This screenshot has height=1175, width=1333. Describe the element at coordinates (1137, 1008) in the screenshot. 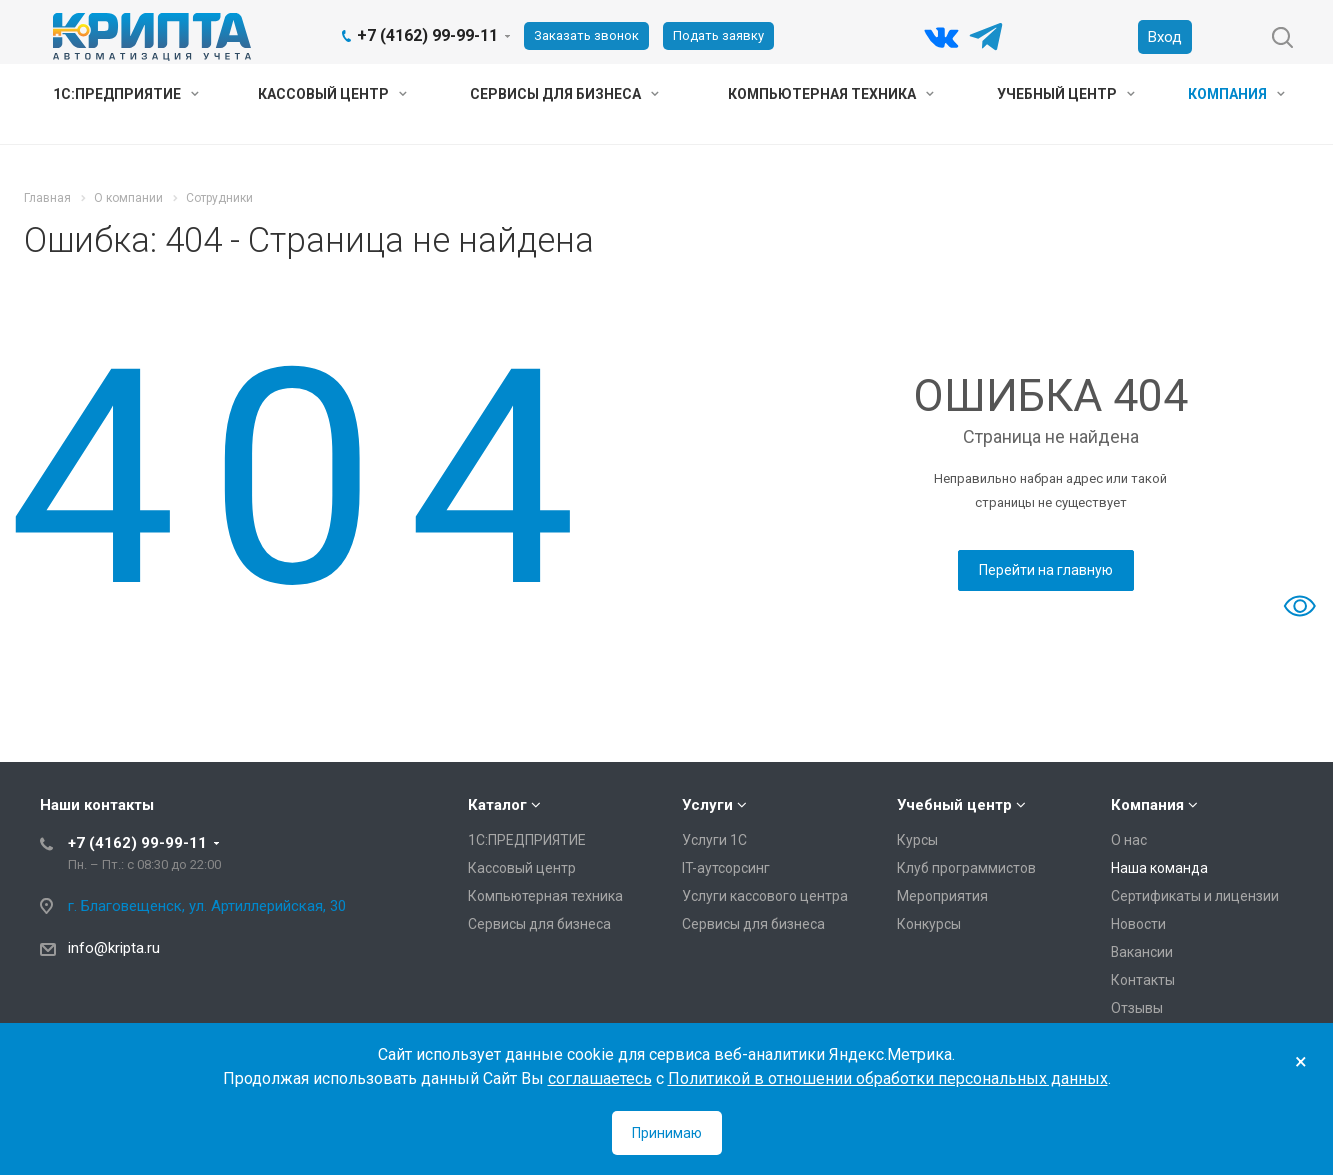

I see `Отзывы` at that location.